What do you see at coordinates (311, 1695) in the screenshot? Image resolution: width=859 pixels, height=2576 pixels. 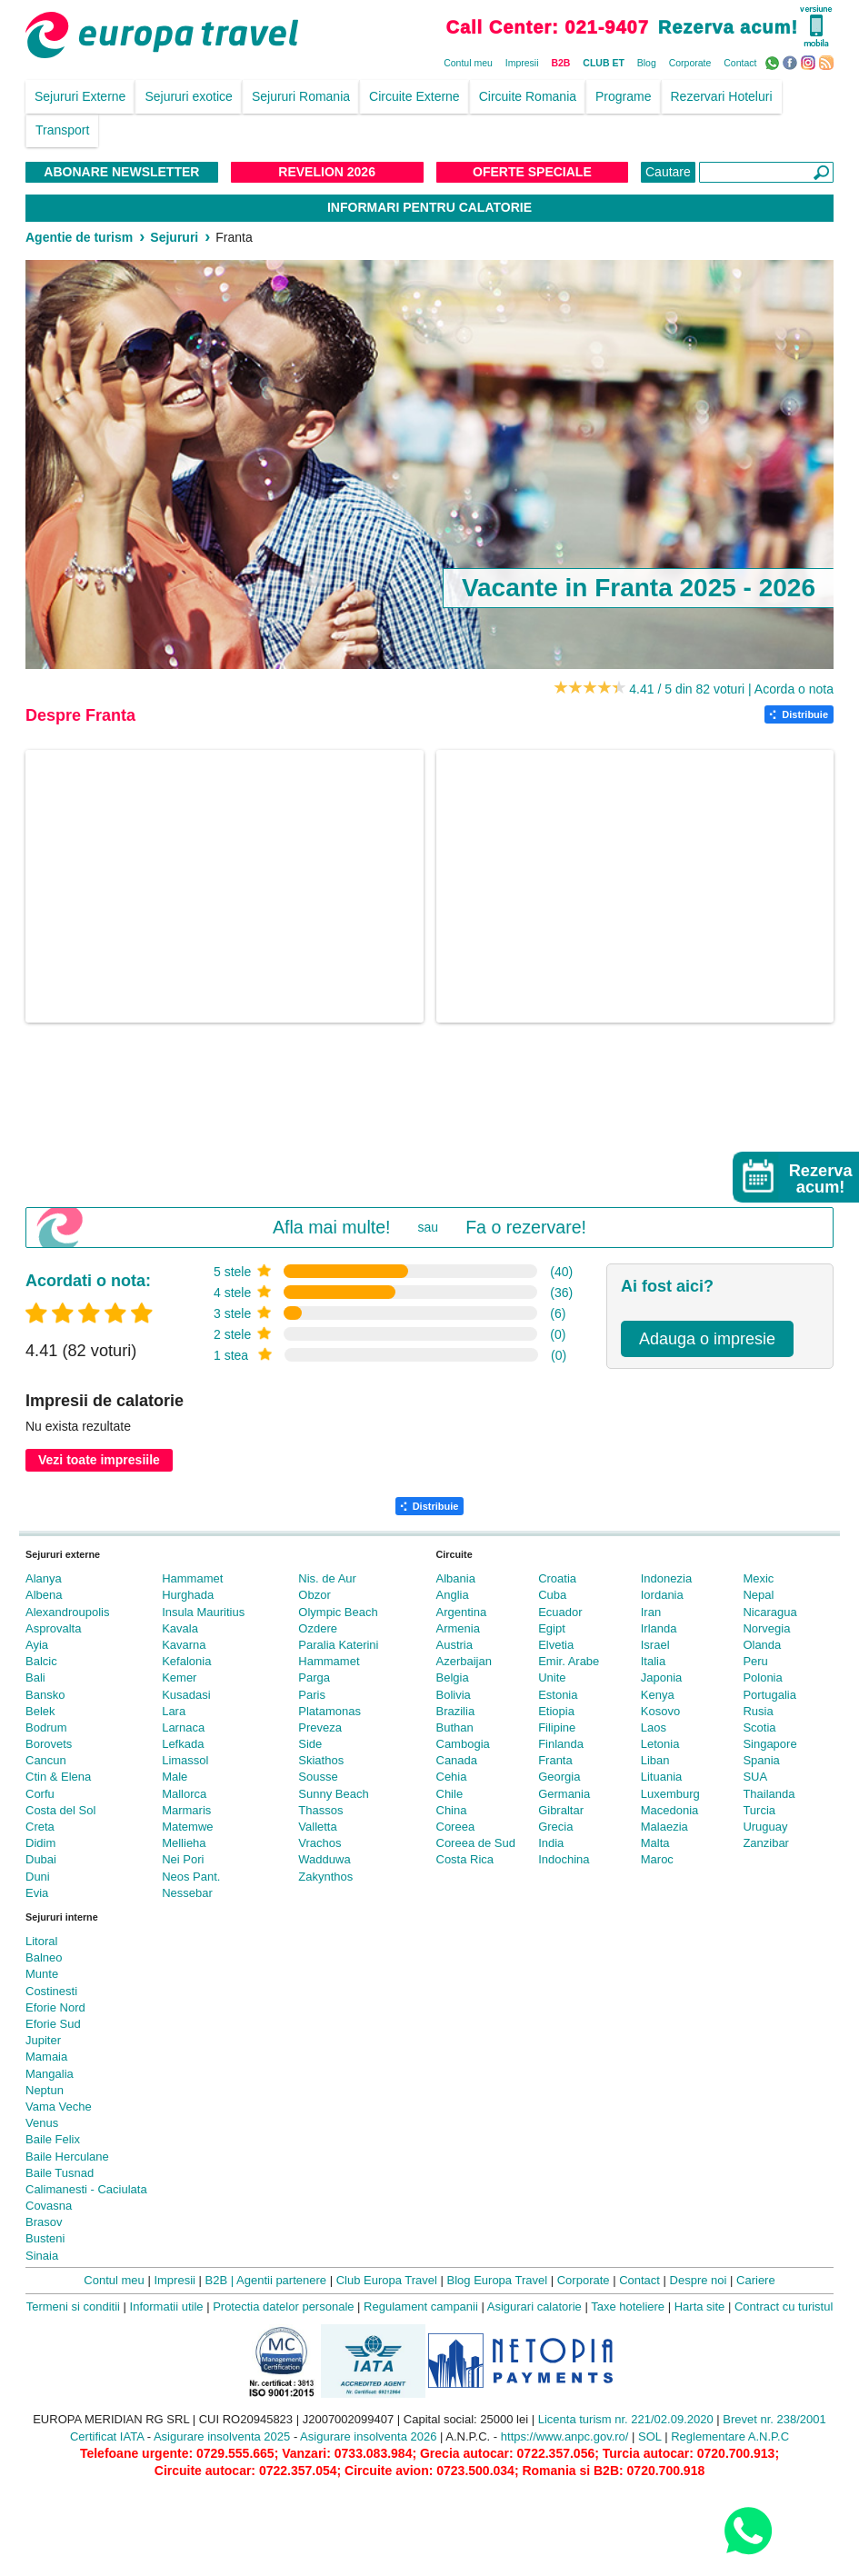 I see `Paris` at bounding box center [311, 1695].